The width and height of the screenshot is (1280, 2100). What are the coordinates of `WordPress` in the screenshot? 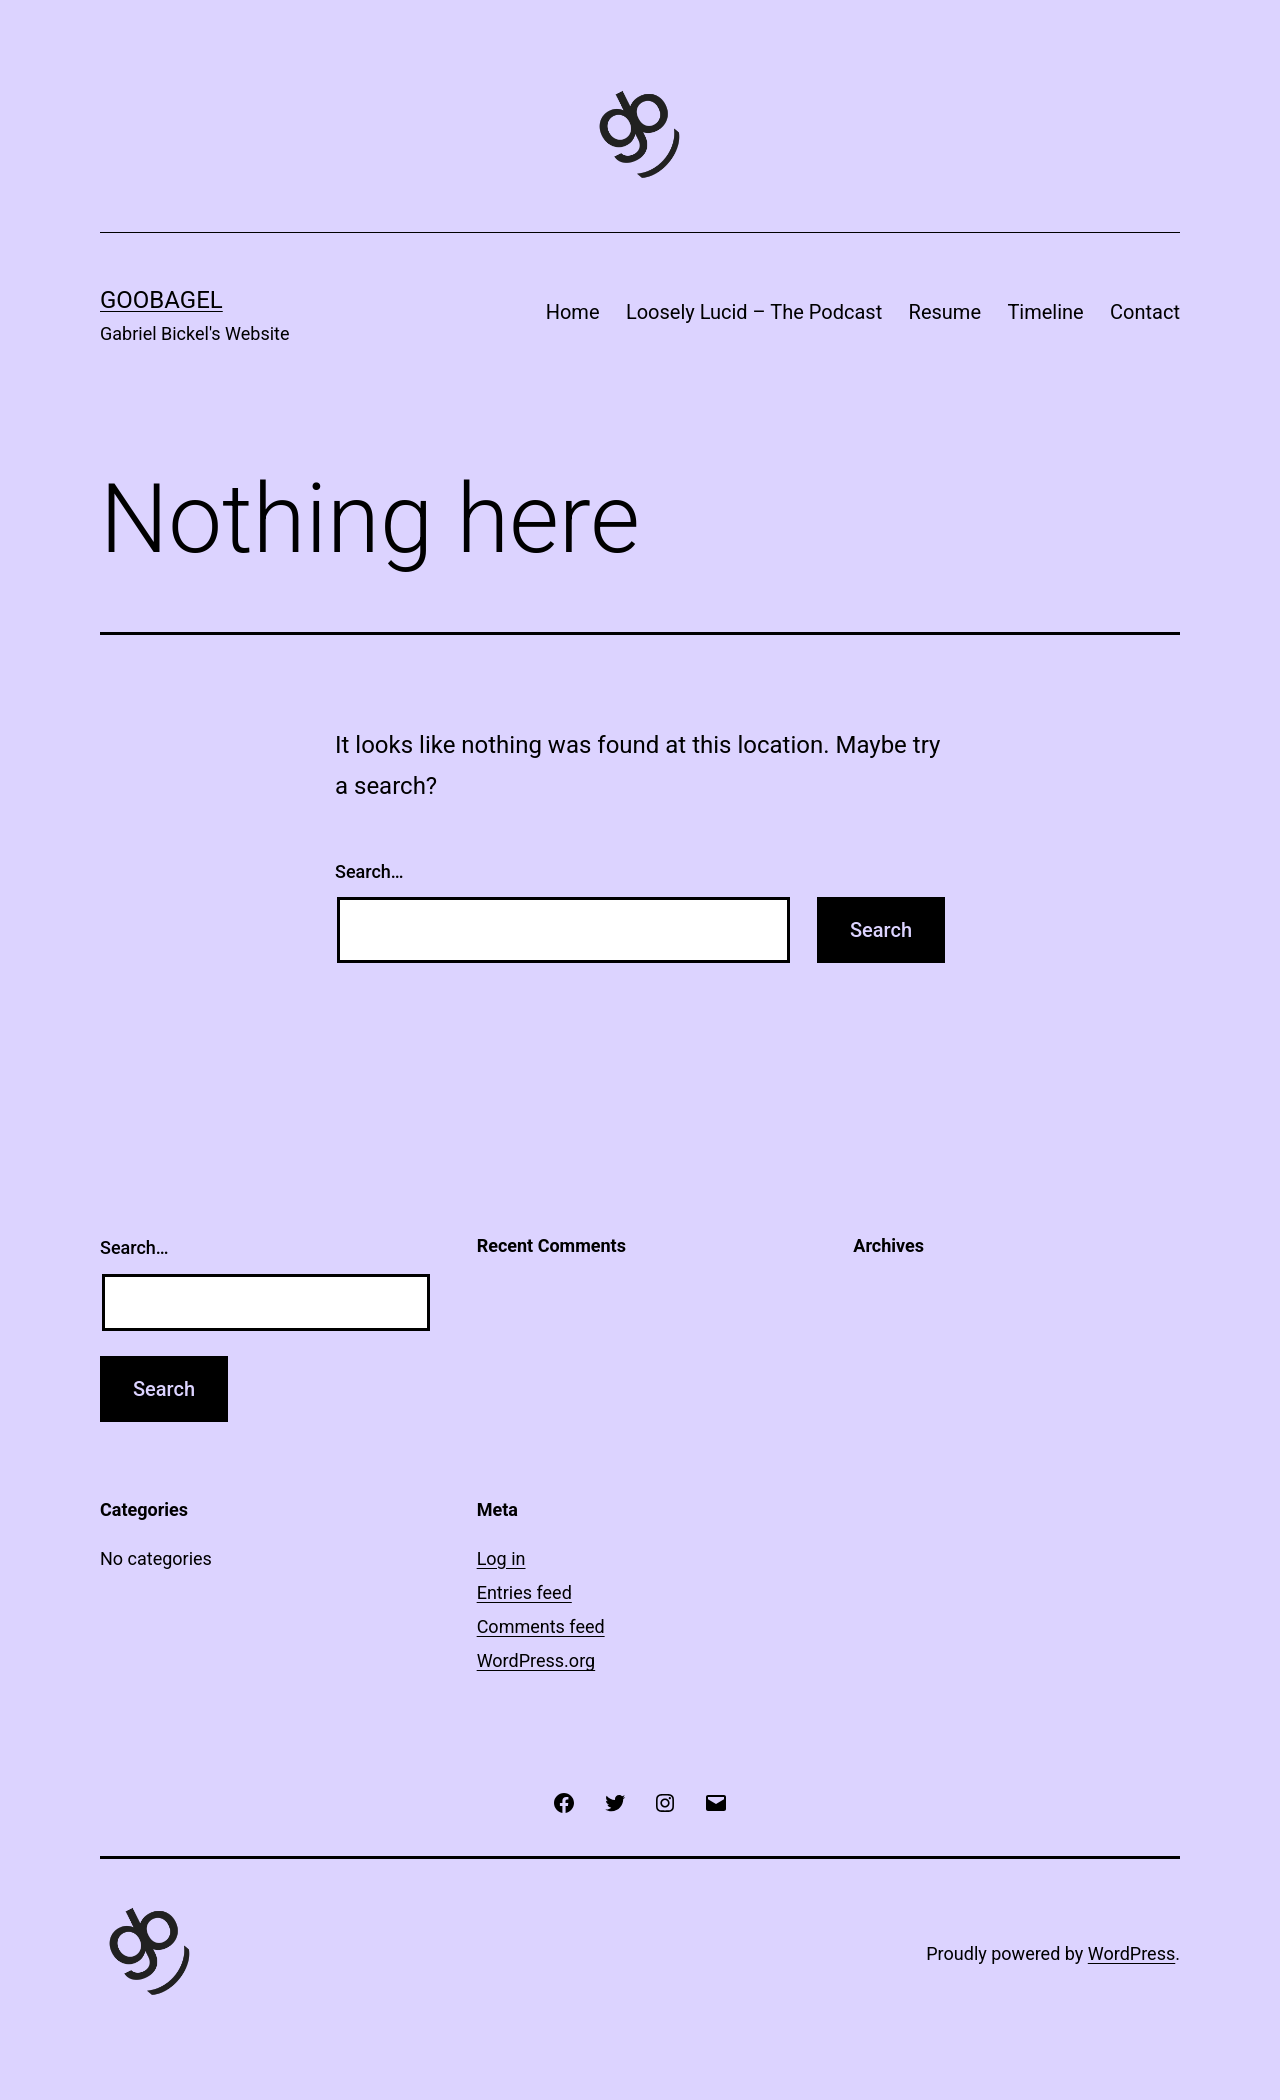 It's located at (1131, 1953).